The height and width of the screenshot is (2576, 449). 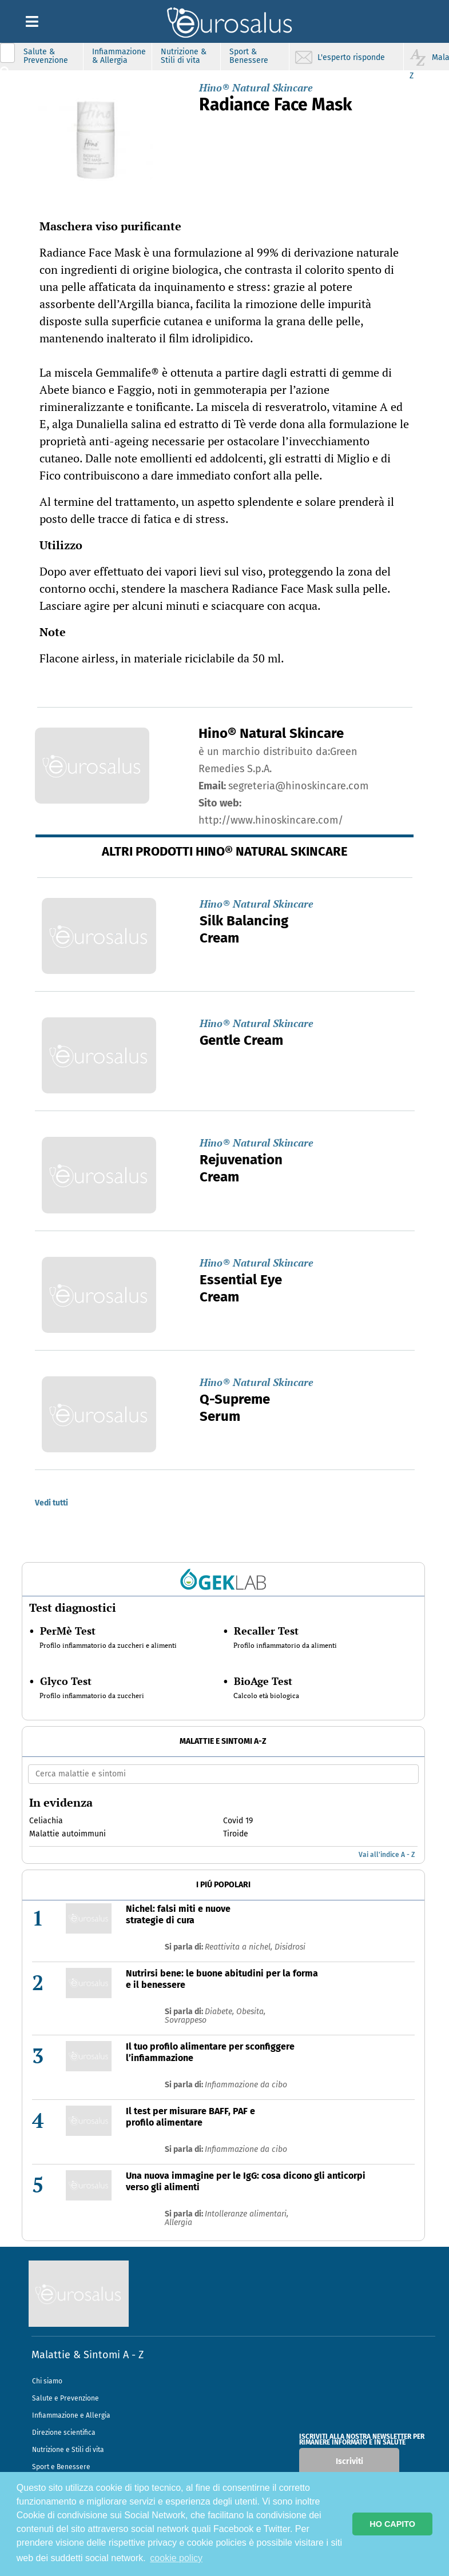 What do you see at coordinates (61, 2467) in the screenshot?
I see `Sport e Benessere` at bounding box center [61, 2467].